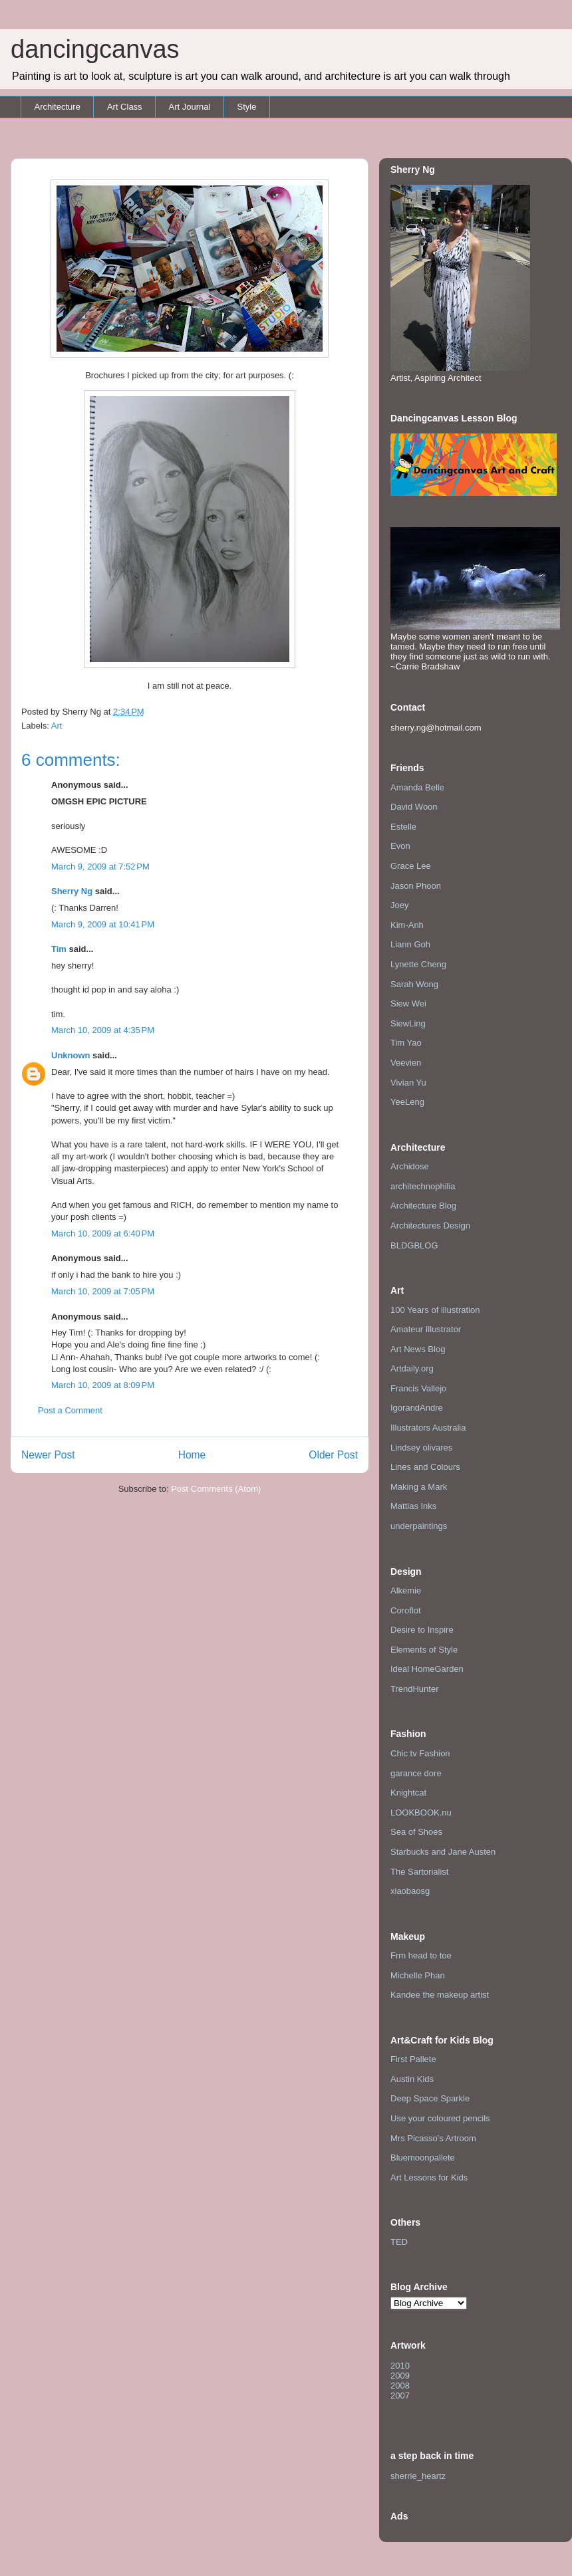 The width and height of the screenshot is (572, 2576). I want to click on Amanda Belle, so click(417, 787).